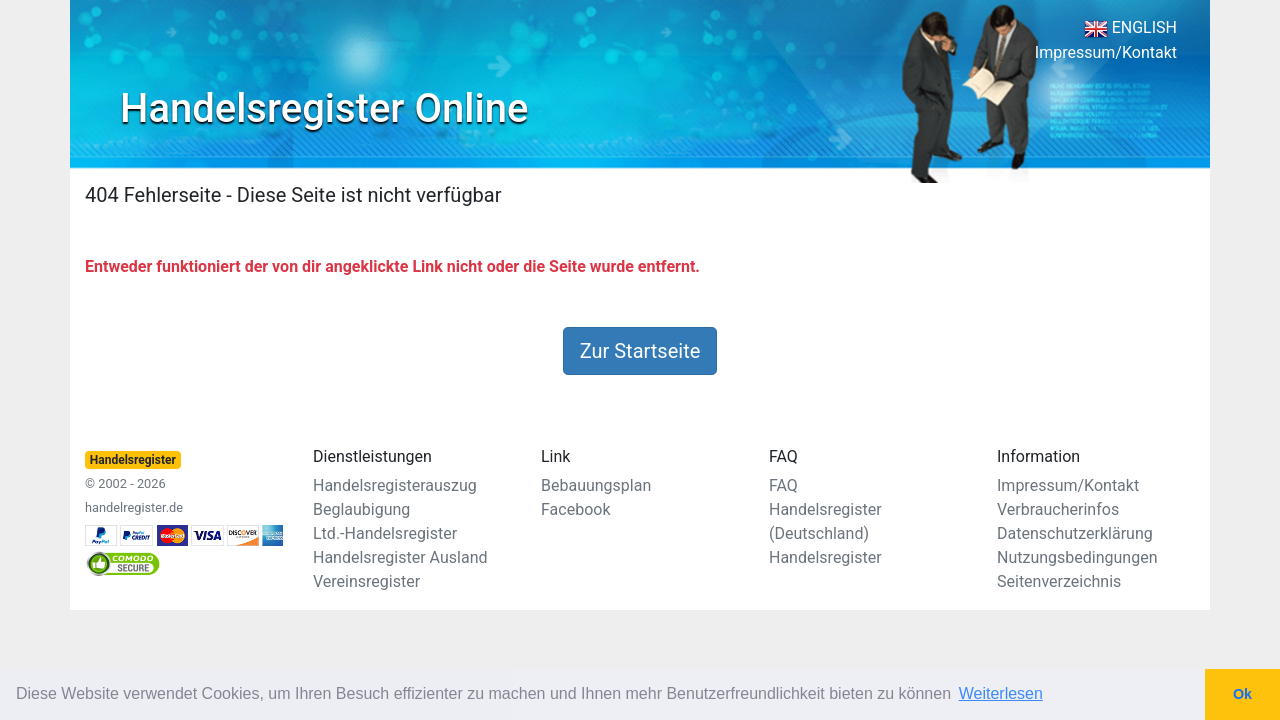 The image size is (1280, 720). I want to click on Handelsregister Online, so click(324, 108).